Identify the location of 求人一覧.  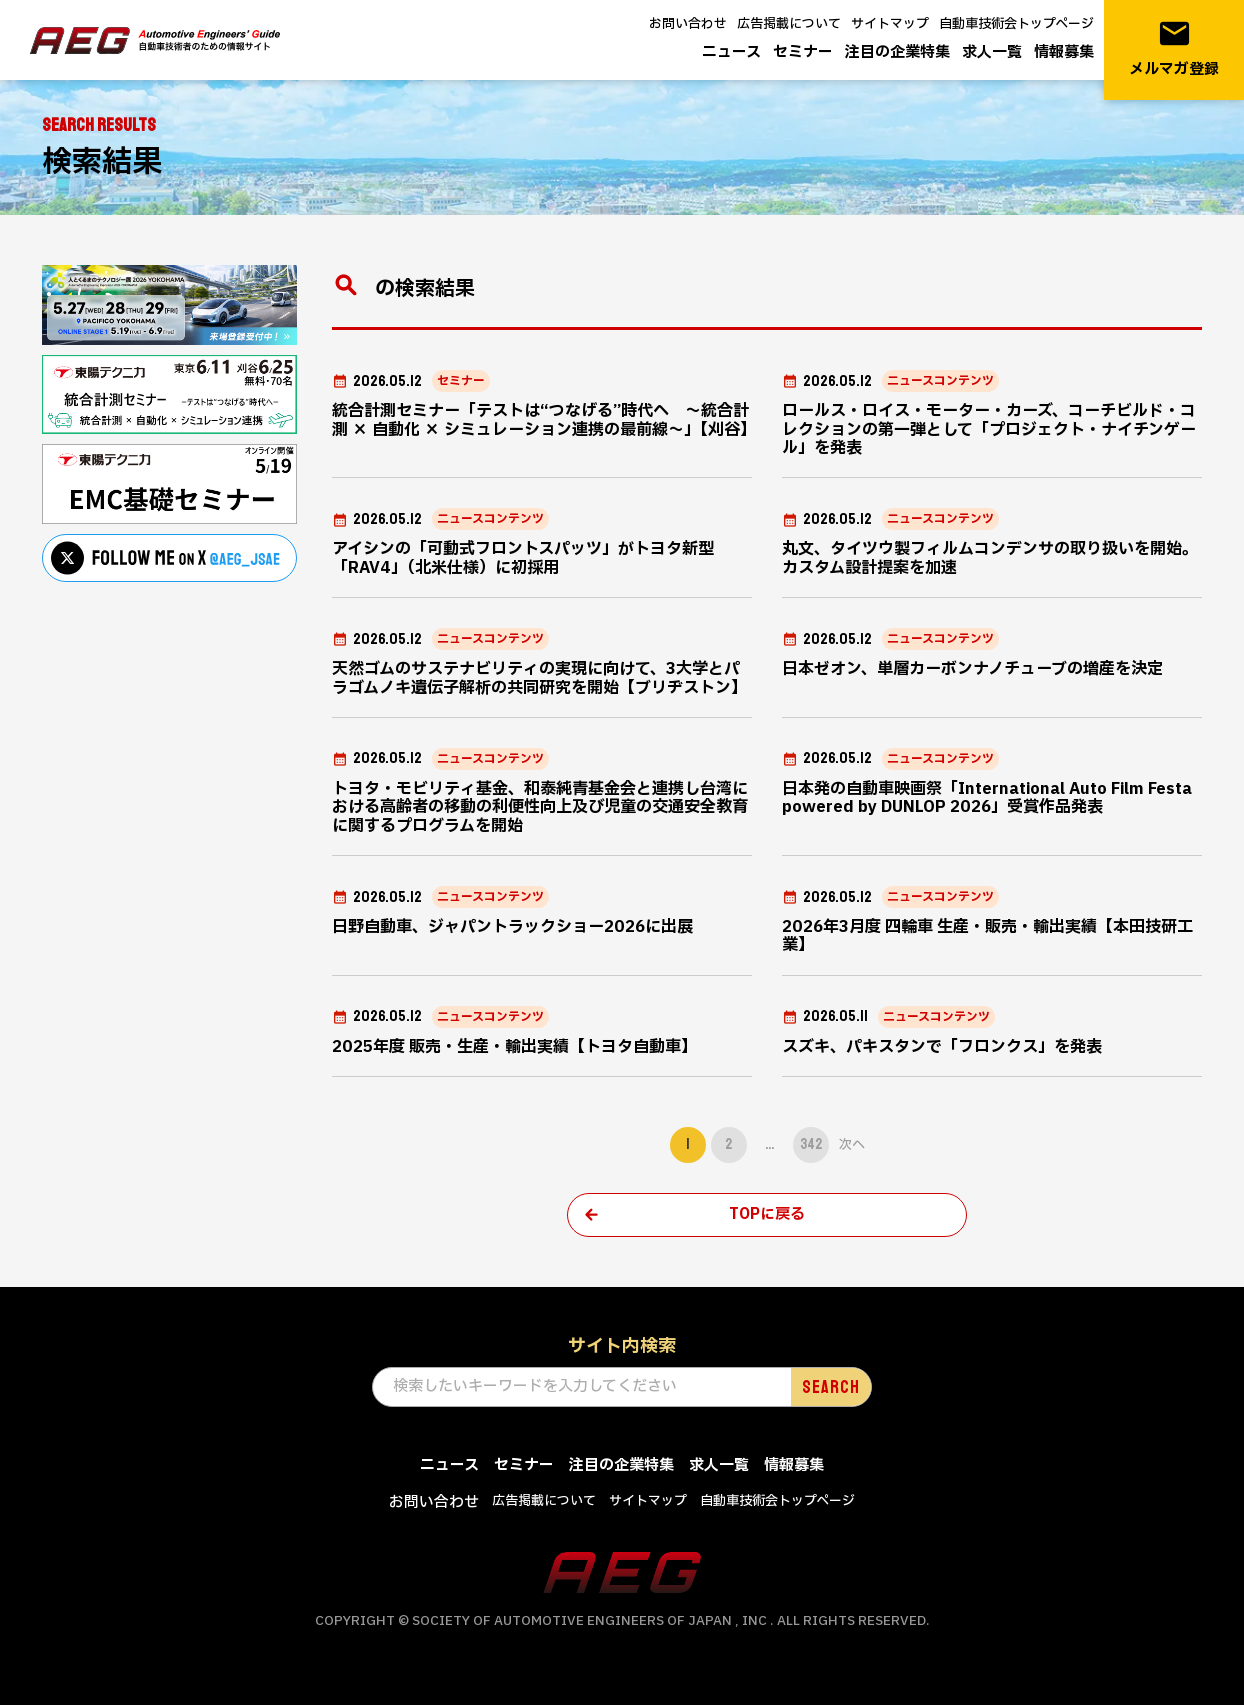
(992, 52).